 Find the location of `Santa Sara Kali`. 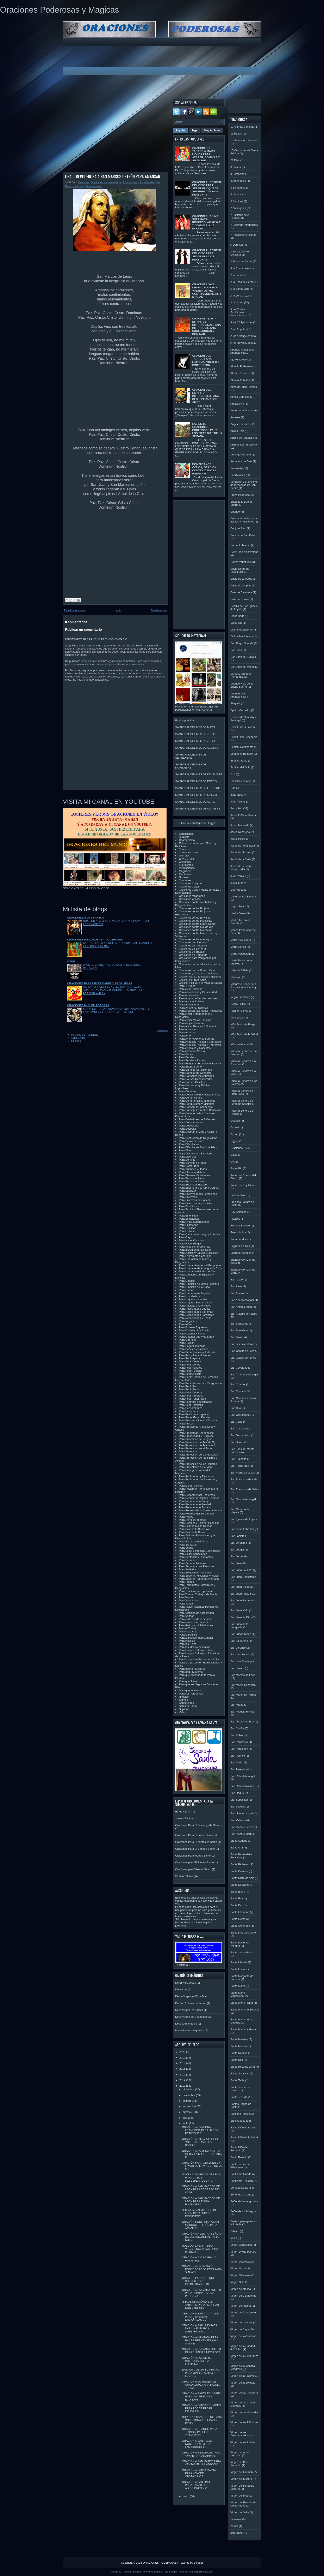

Santa Sara Kali is located at coordinates (239, 2073).